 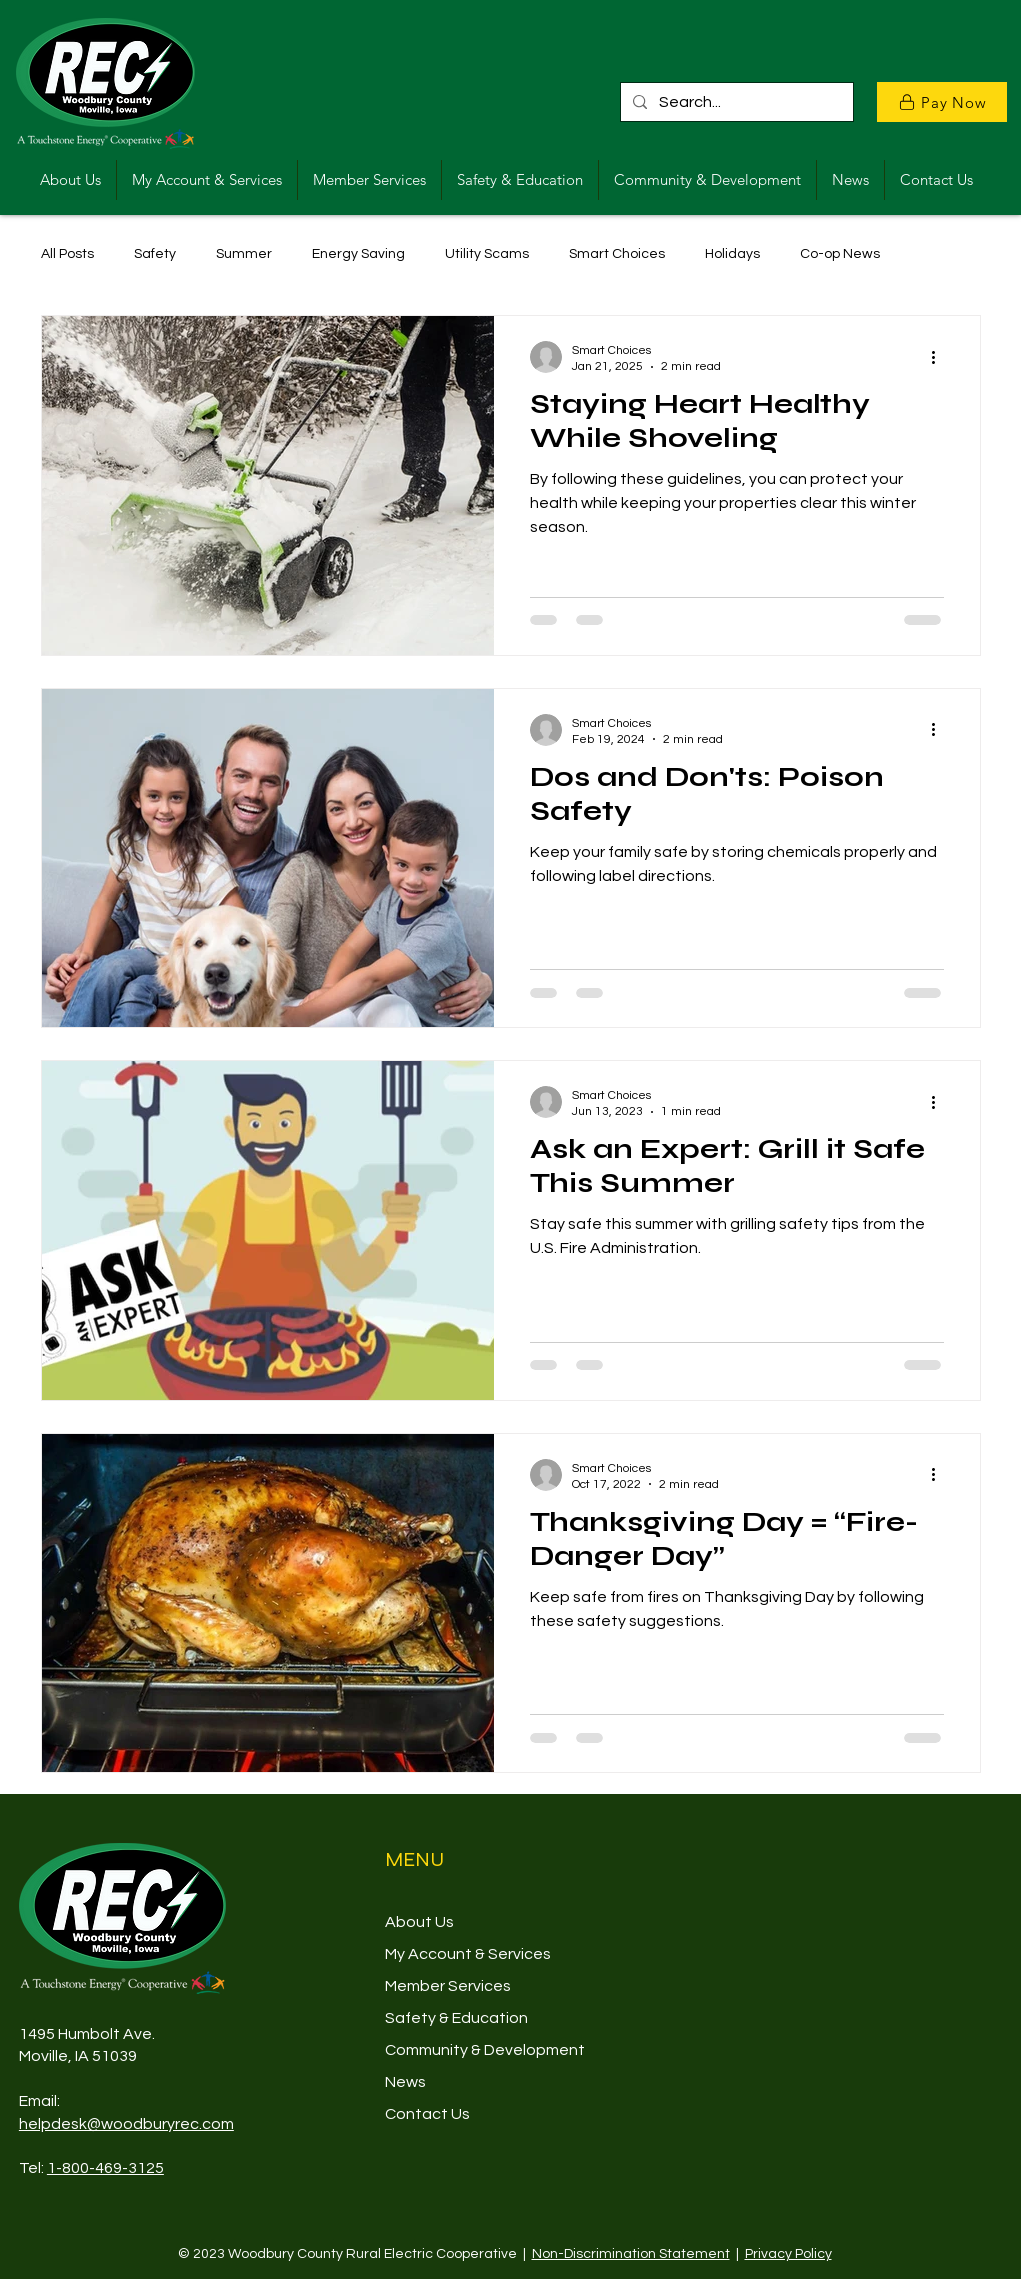 I want to click on Non-Discrimination Statement, so click(x=631, y=2254).